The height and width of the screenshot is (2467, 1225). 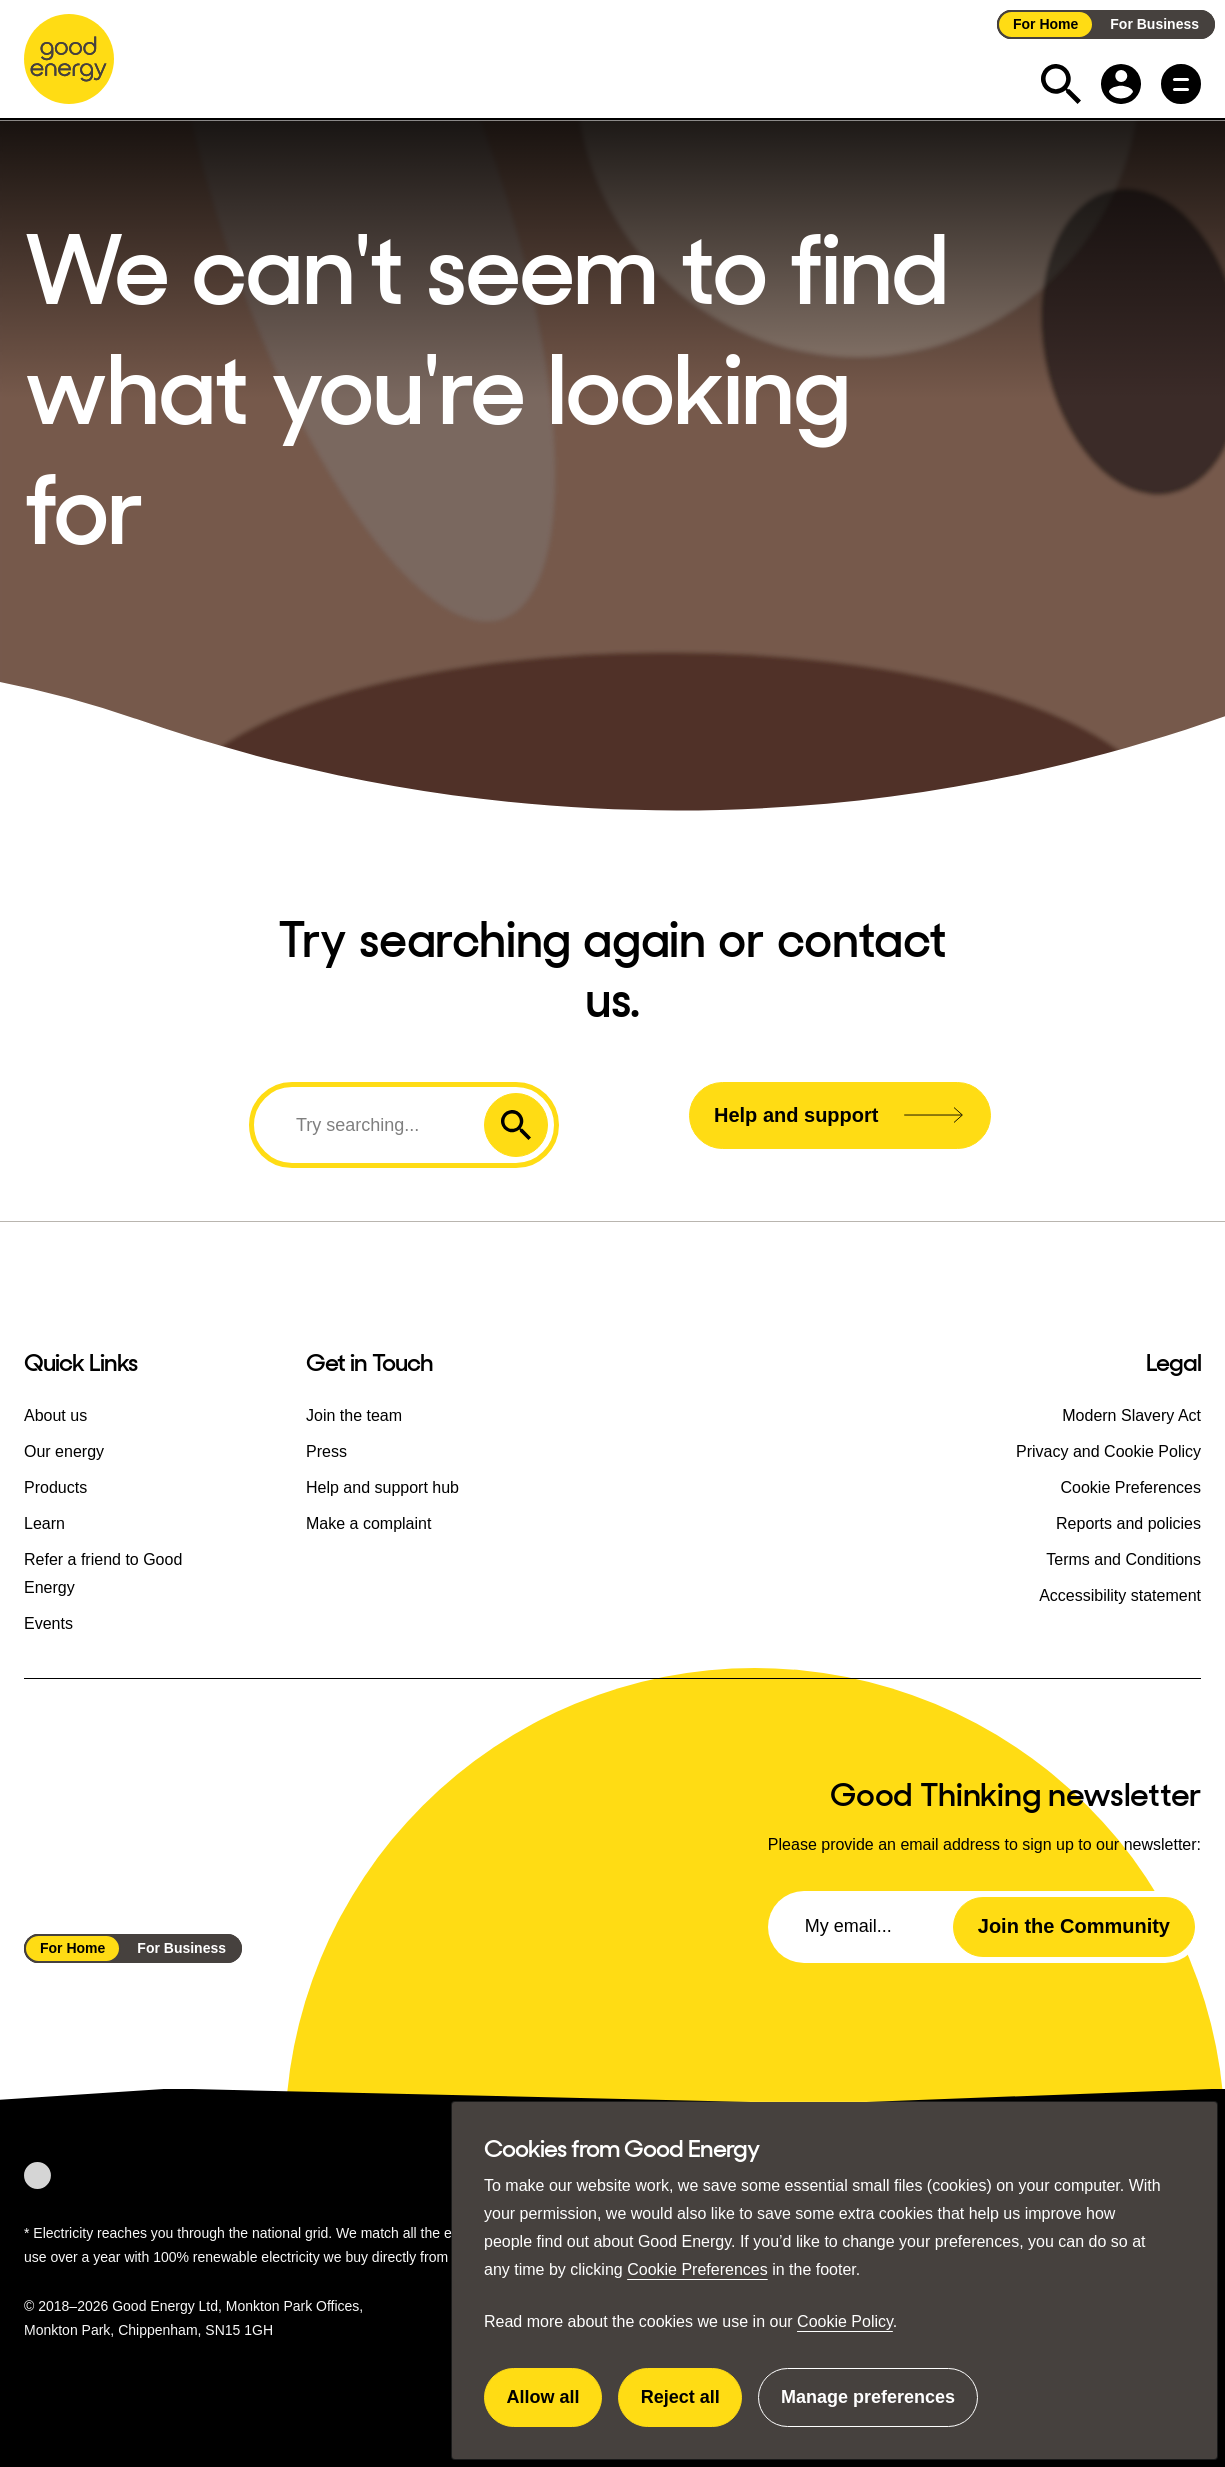 What do you see at coordinates (44, 1522) in the screenshot?
I see `Learn` at bounding box center [44, 1522].